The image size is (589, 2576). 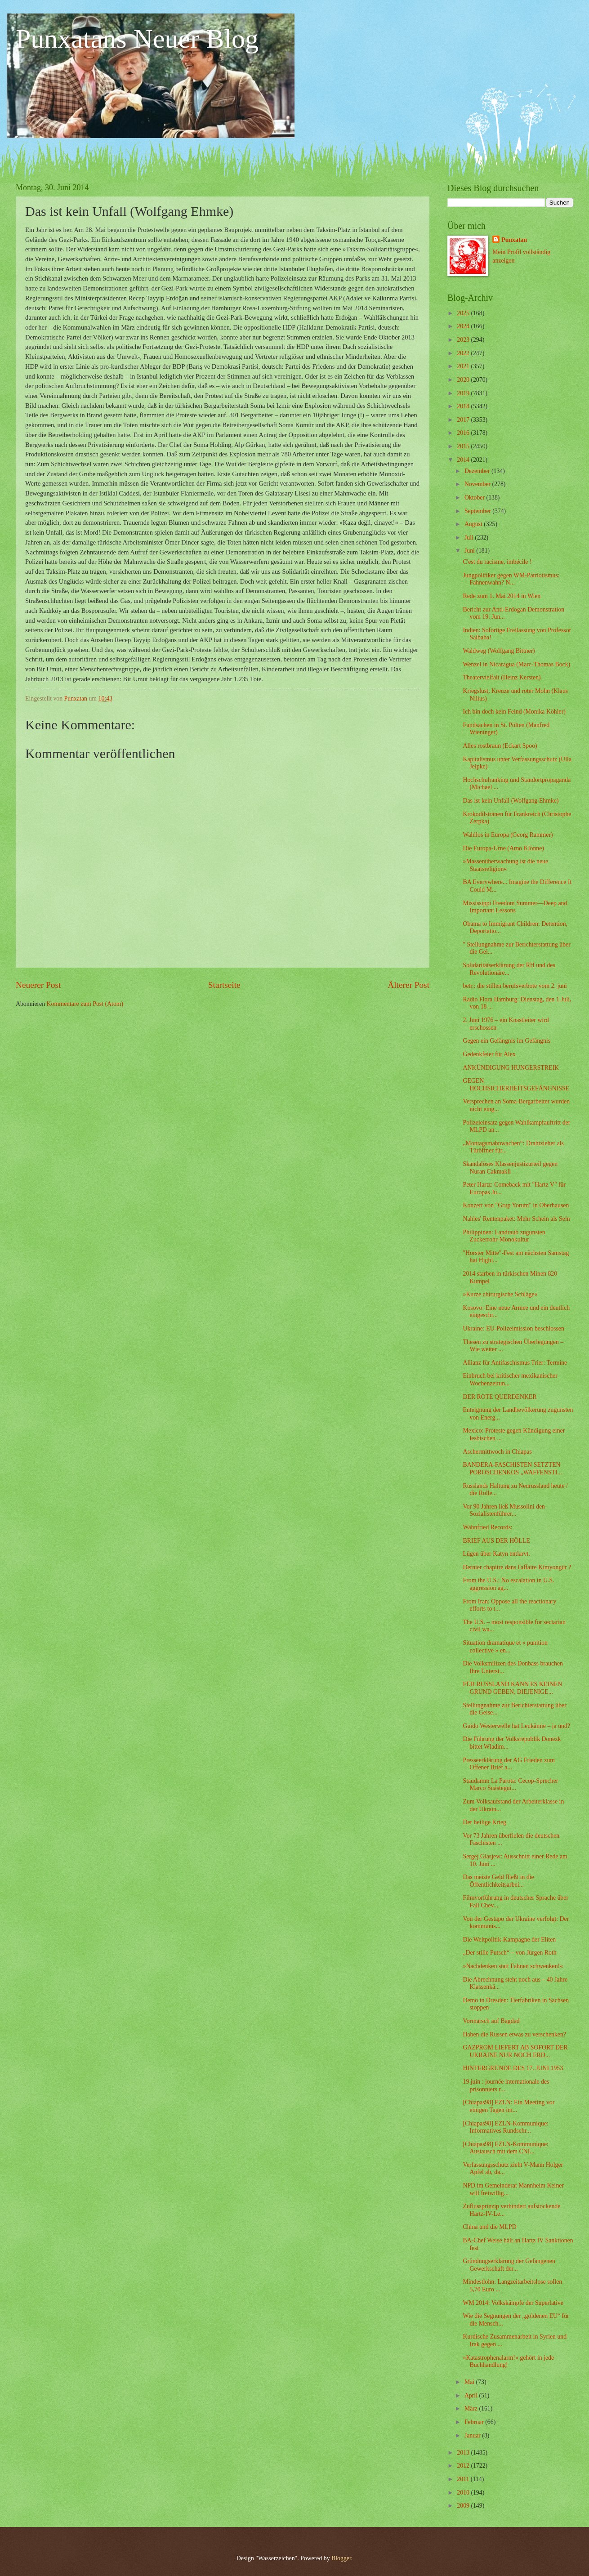 I want to click on 2021, so click(x=464, y=366).